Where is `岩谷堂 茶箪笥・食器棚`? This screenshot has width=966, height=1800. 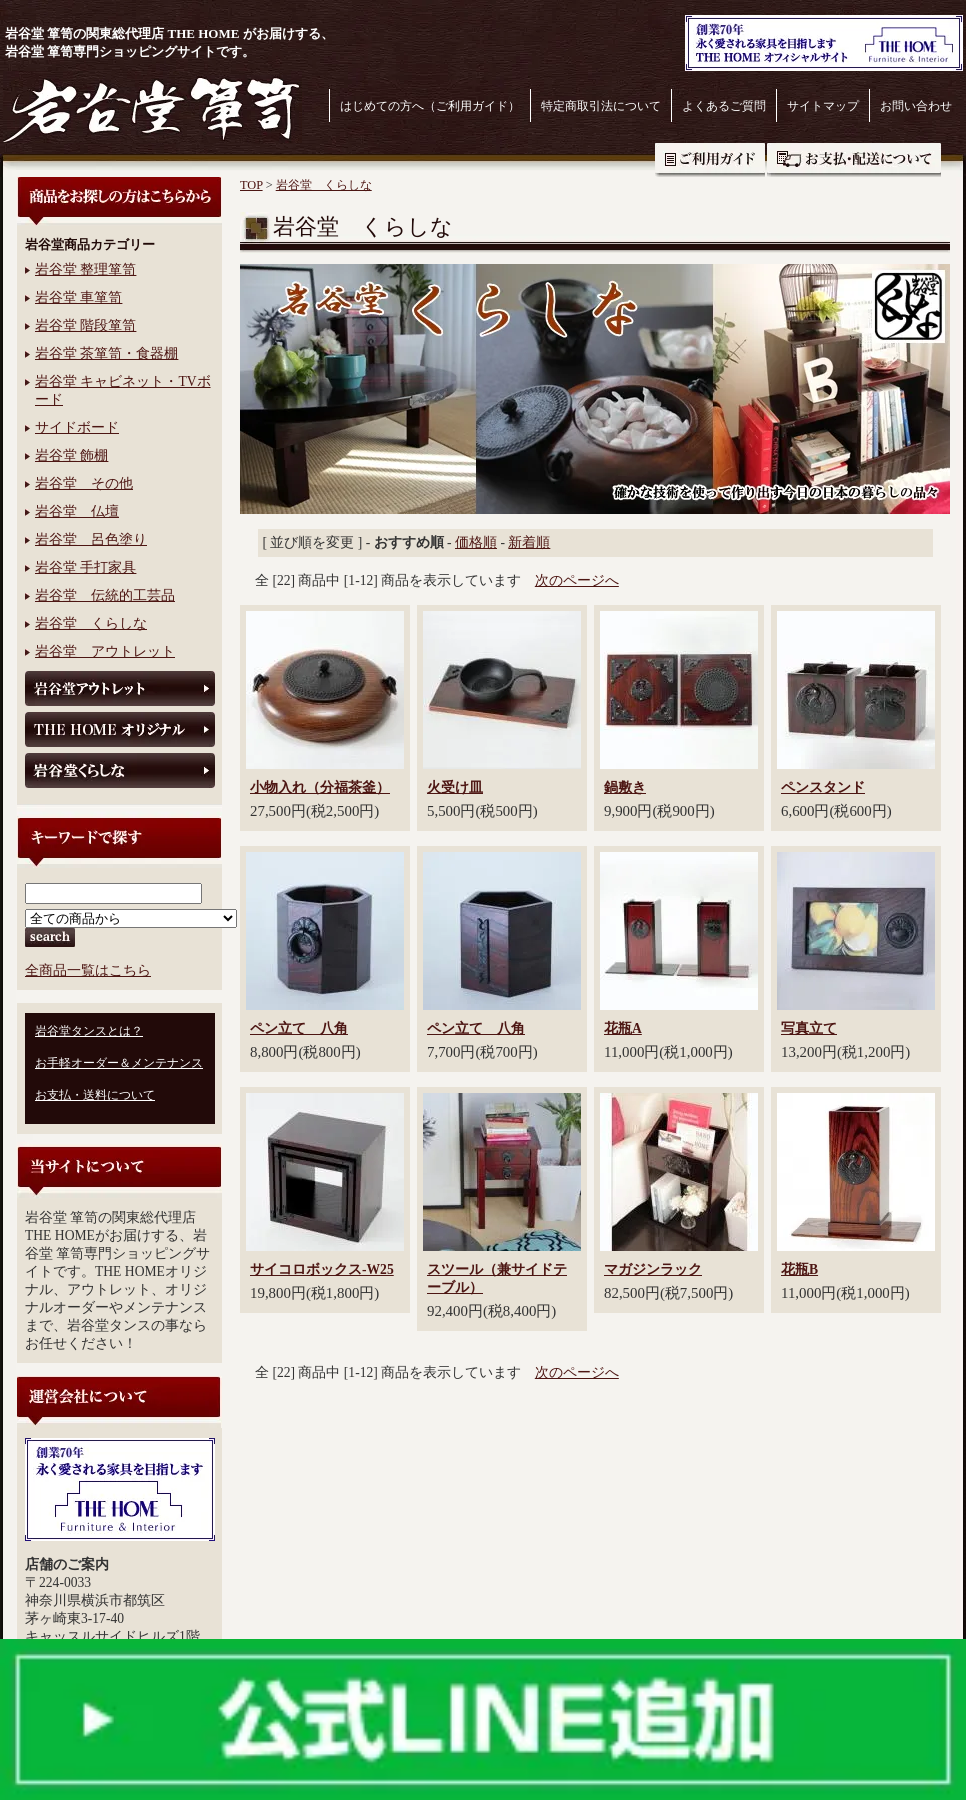
岩谷堂 茶箪笥・食器棚 is located at coordinates (106, 353).